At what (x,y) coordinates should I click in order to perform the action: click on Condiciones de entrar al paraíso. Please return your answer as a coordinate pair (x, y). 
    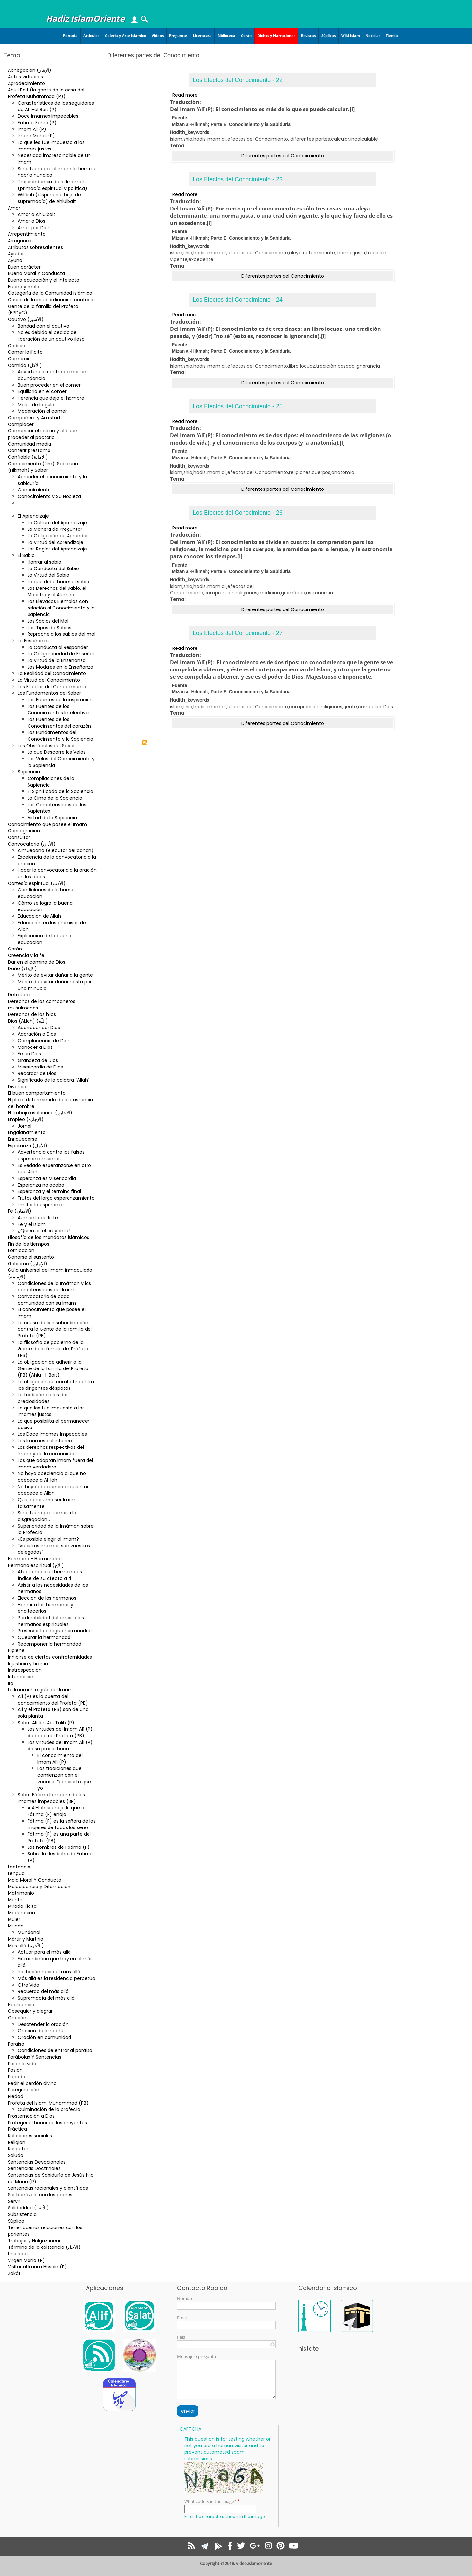
    Looking at the image, I should click on (55, 2050).